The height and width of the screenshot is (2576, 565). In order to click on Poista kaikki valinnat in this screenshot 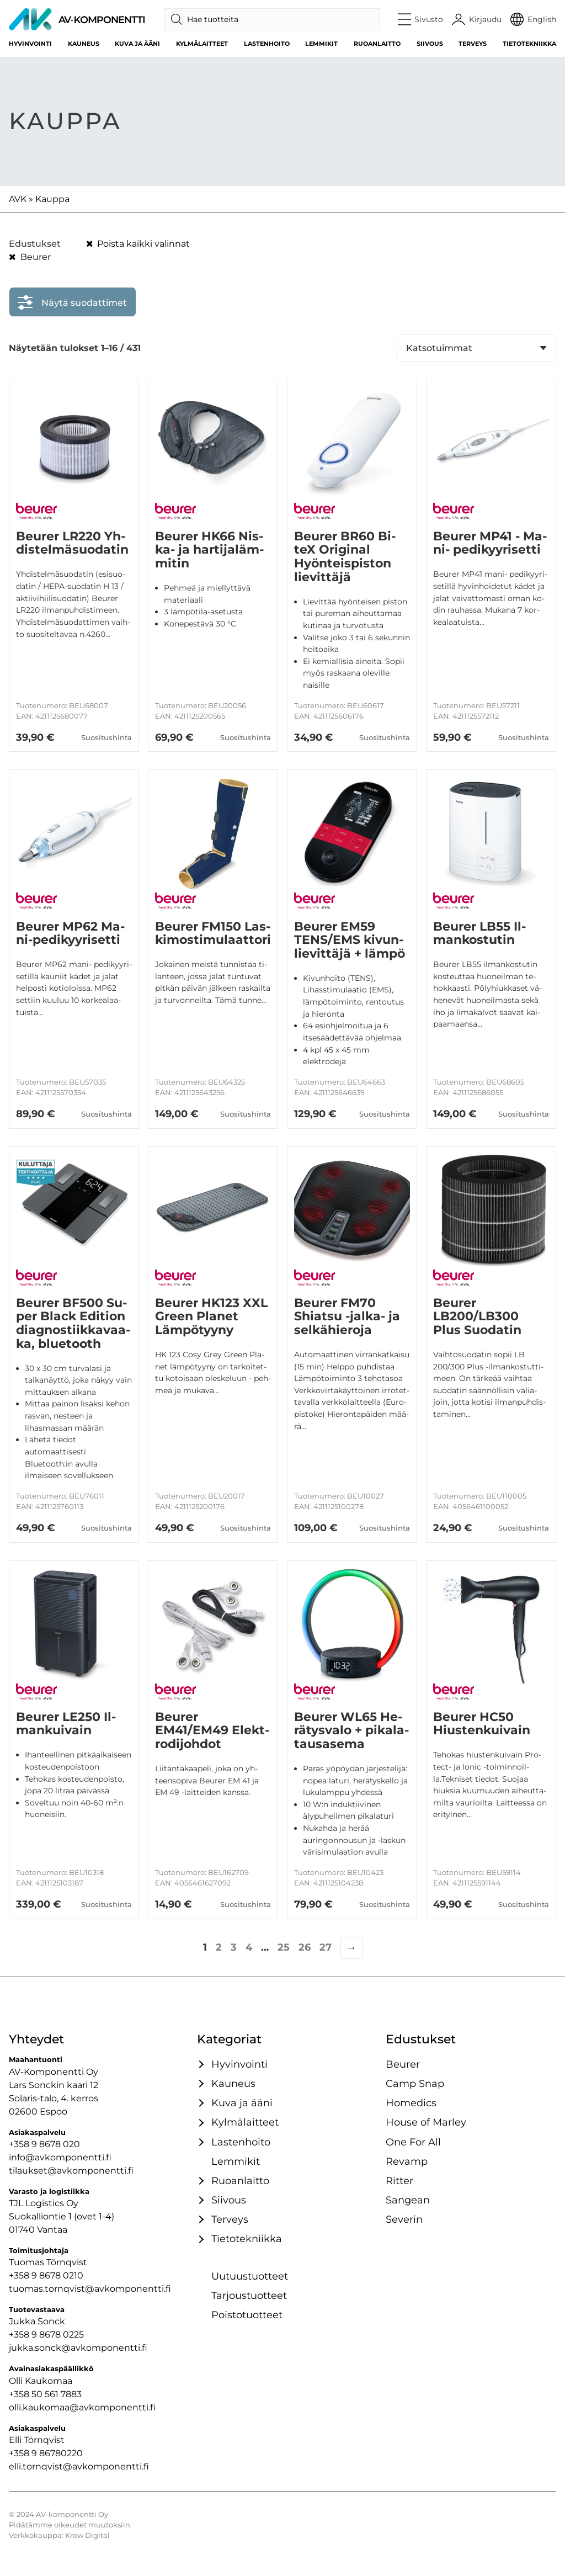, I will do `click(138, 243)`.